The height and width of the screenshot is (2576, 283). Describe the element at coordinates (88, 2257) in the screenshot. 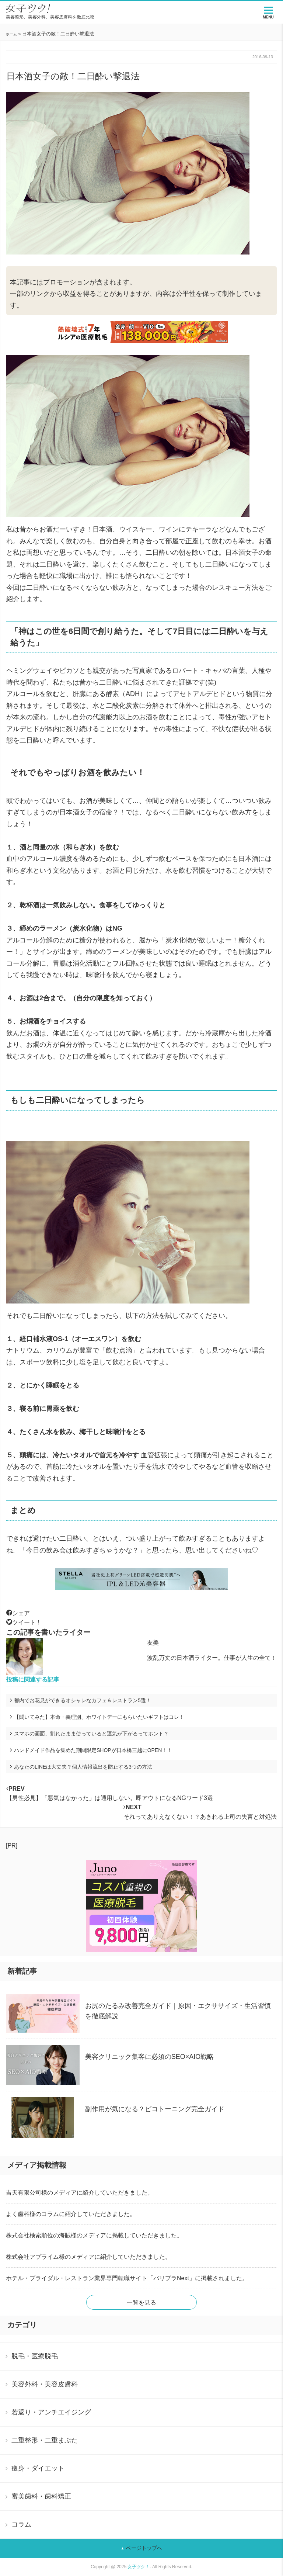

I see `株式会社アプライム様のメディアに紹介していただきました。` at that location.